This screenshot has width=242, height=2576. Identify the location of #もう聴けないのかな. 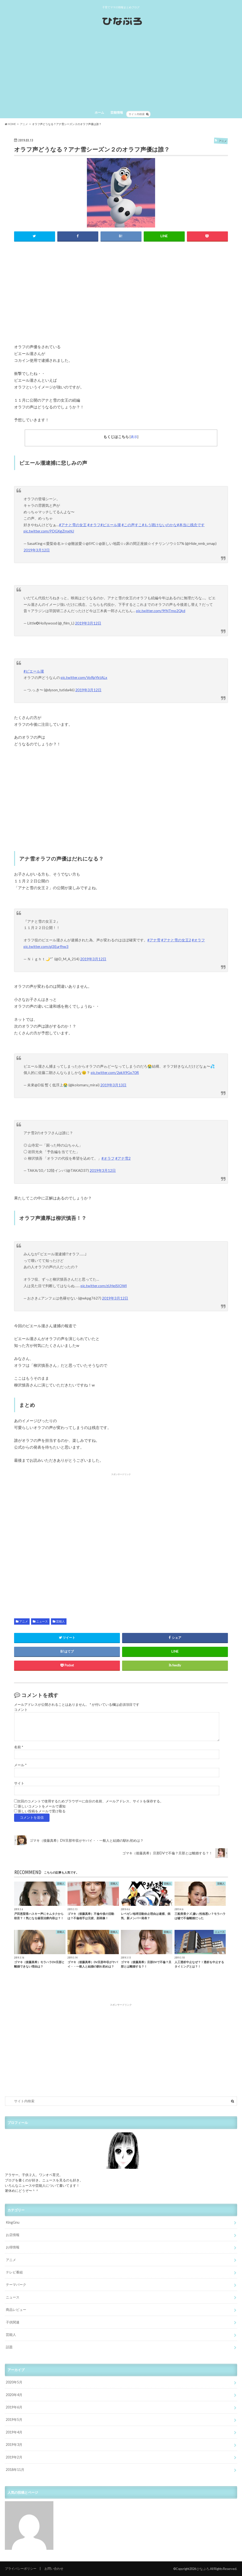
(159, 525).